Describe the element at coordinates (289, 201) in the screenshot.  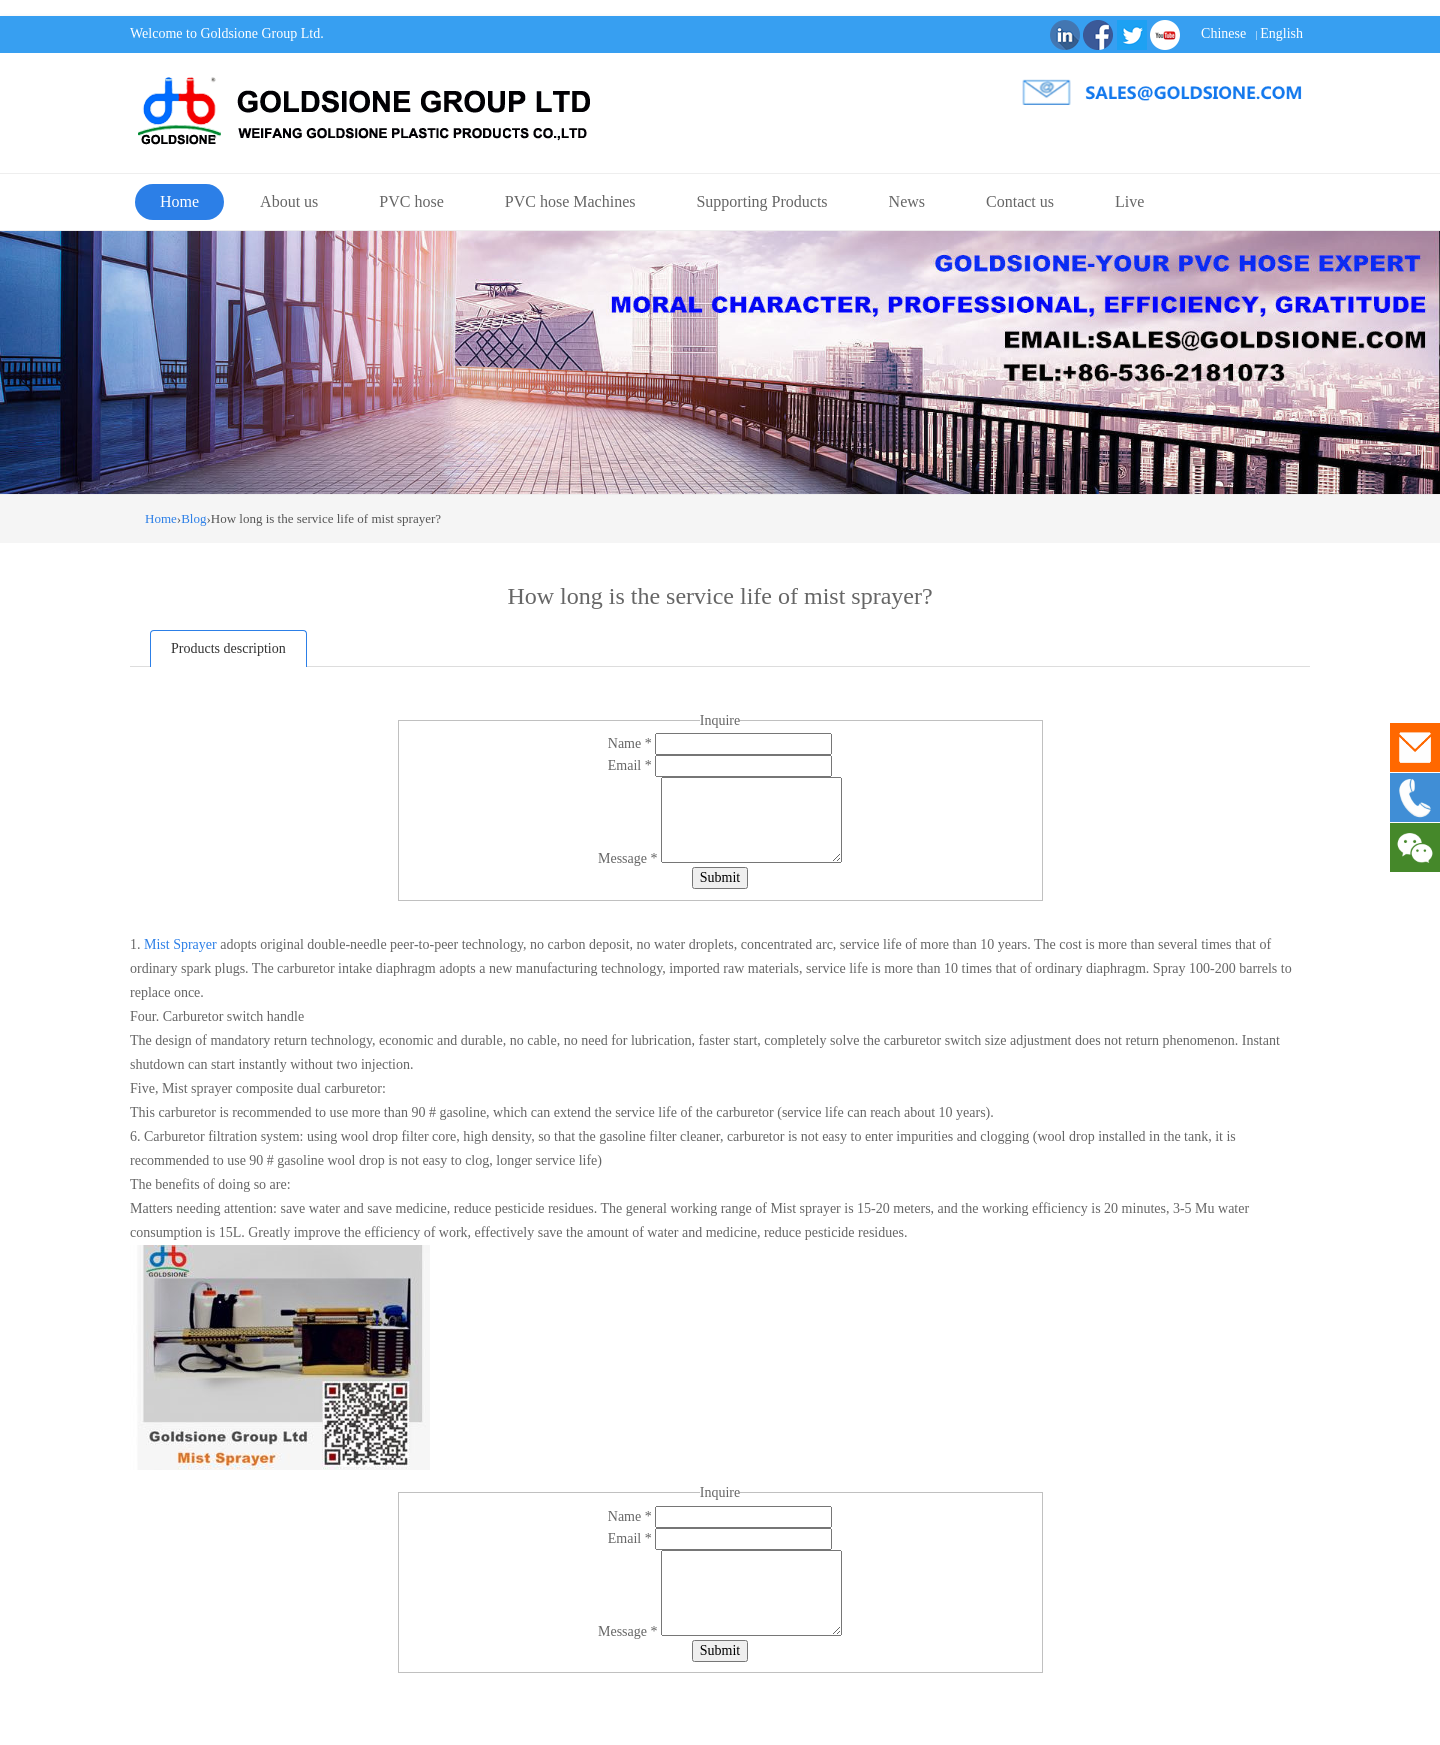
I see `About us` at that location.